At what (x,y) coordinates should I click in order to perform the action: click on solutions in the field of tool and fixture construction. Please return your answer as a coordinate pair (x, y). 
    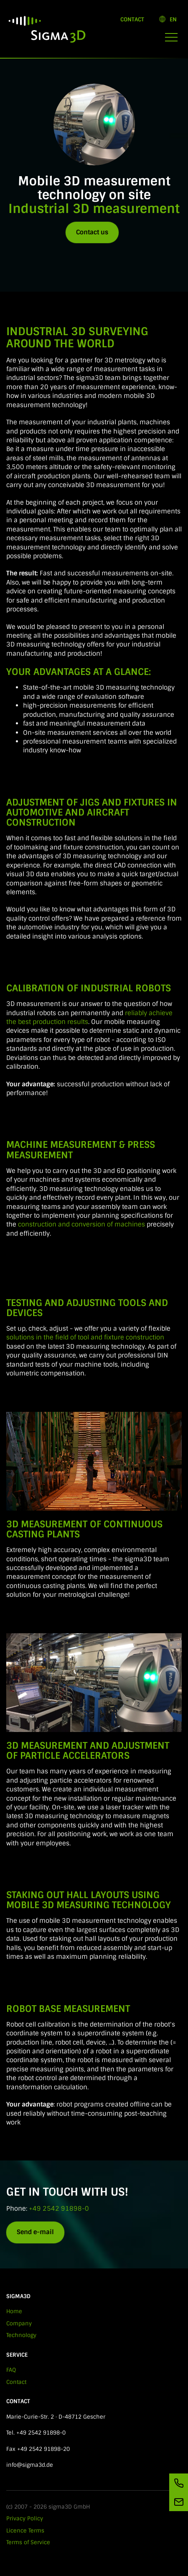
    Looking at the image, I should click on (85, 1337).